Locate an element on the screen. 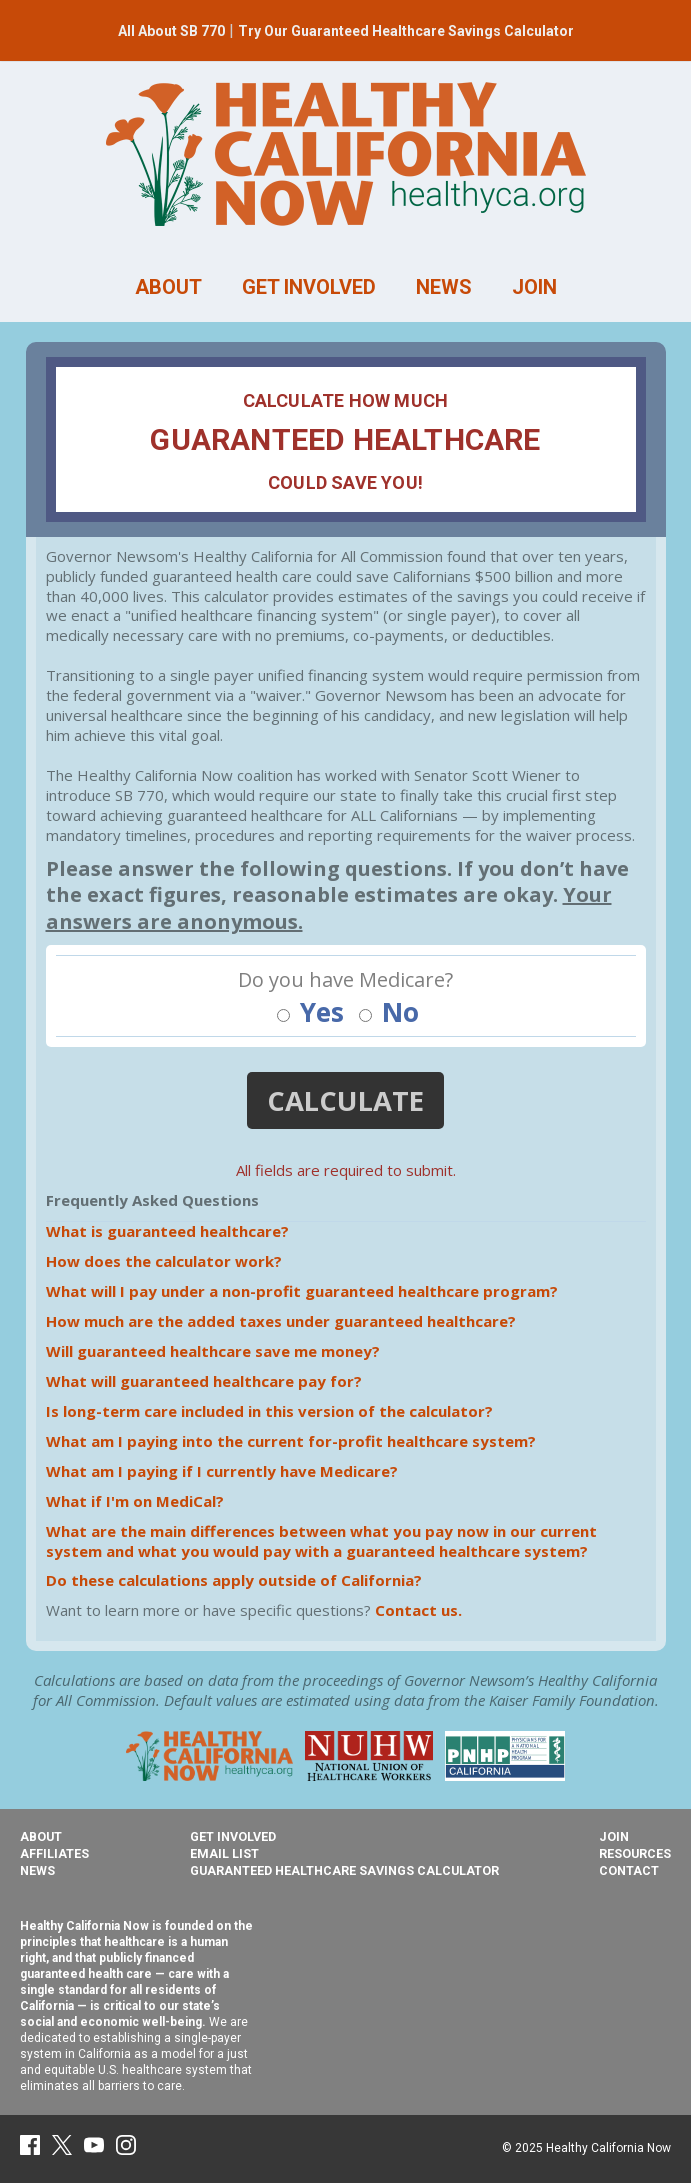  Will guaranteed healthcare save me money? is located at coordinates (213, 1351).